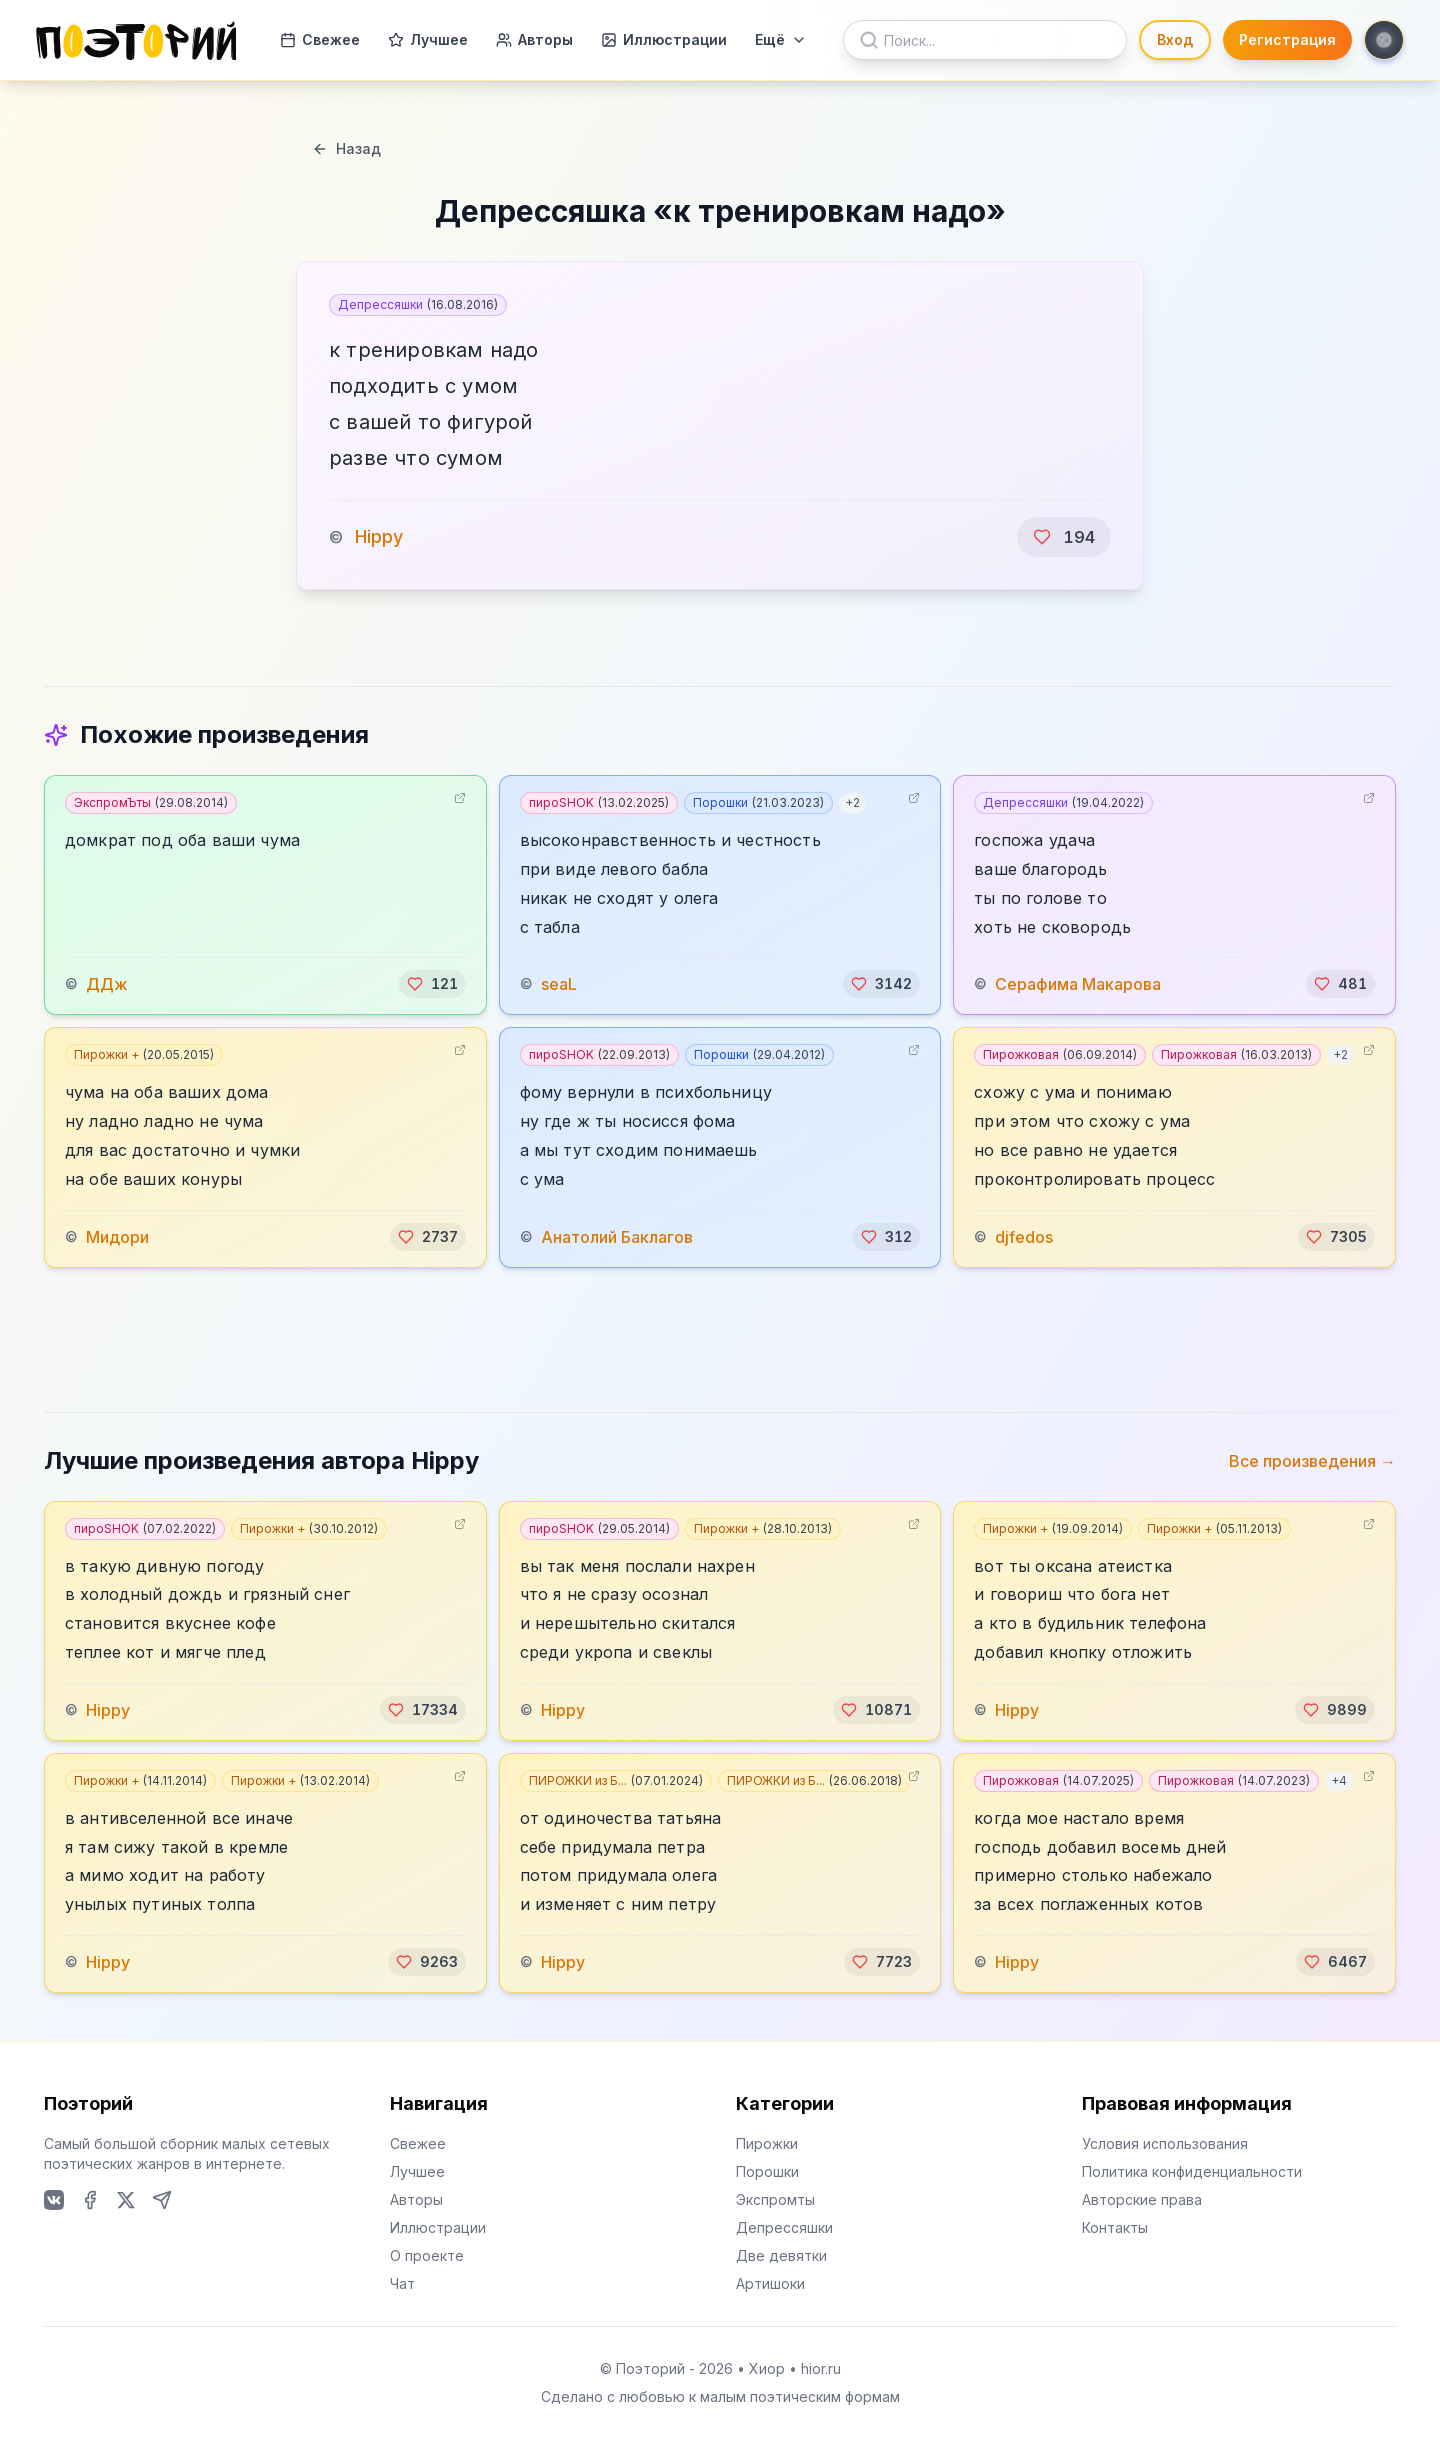  Describe the element at coordinates (1024, 1237) in the screenshot. I see `djfedos` at that location.